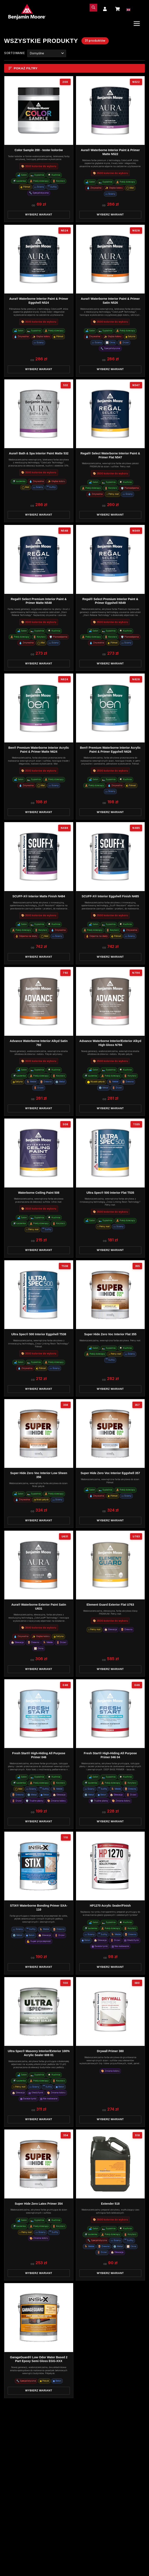 The height and width of the screenshot is (2576, 149). I want to click on Wybierz wariant, so click(38, 214).